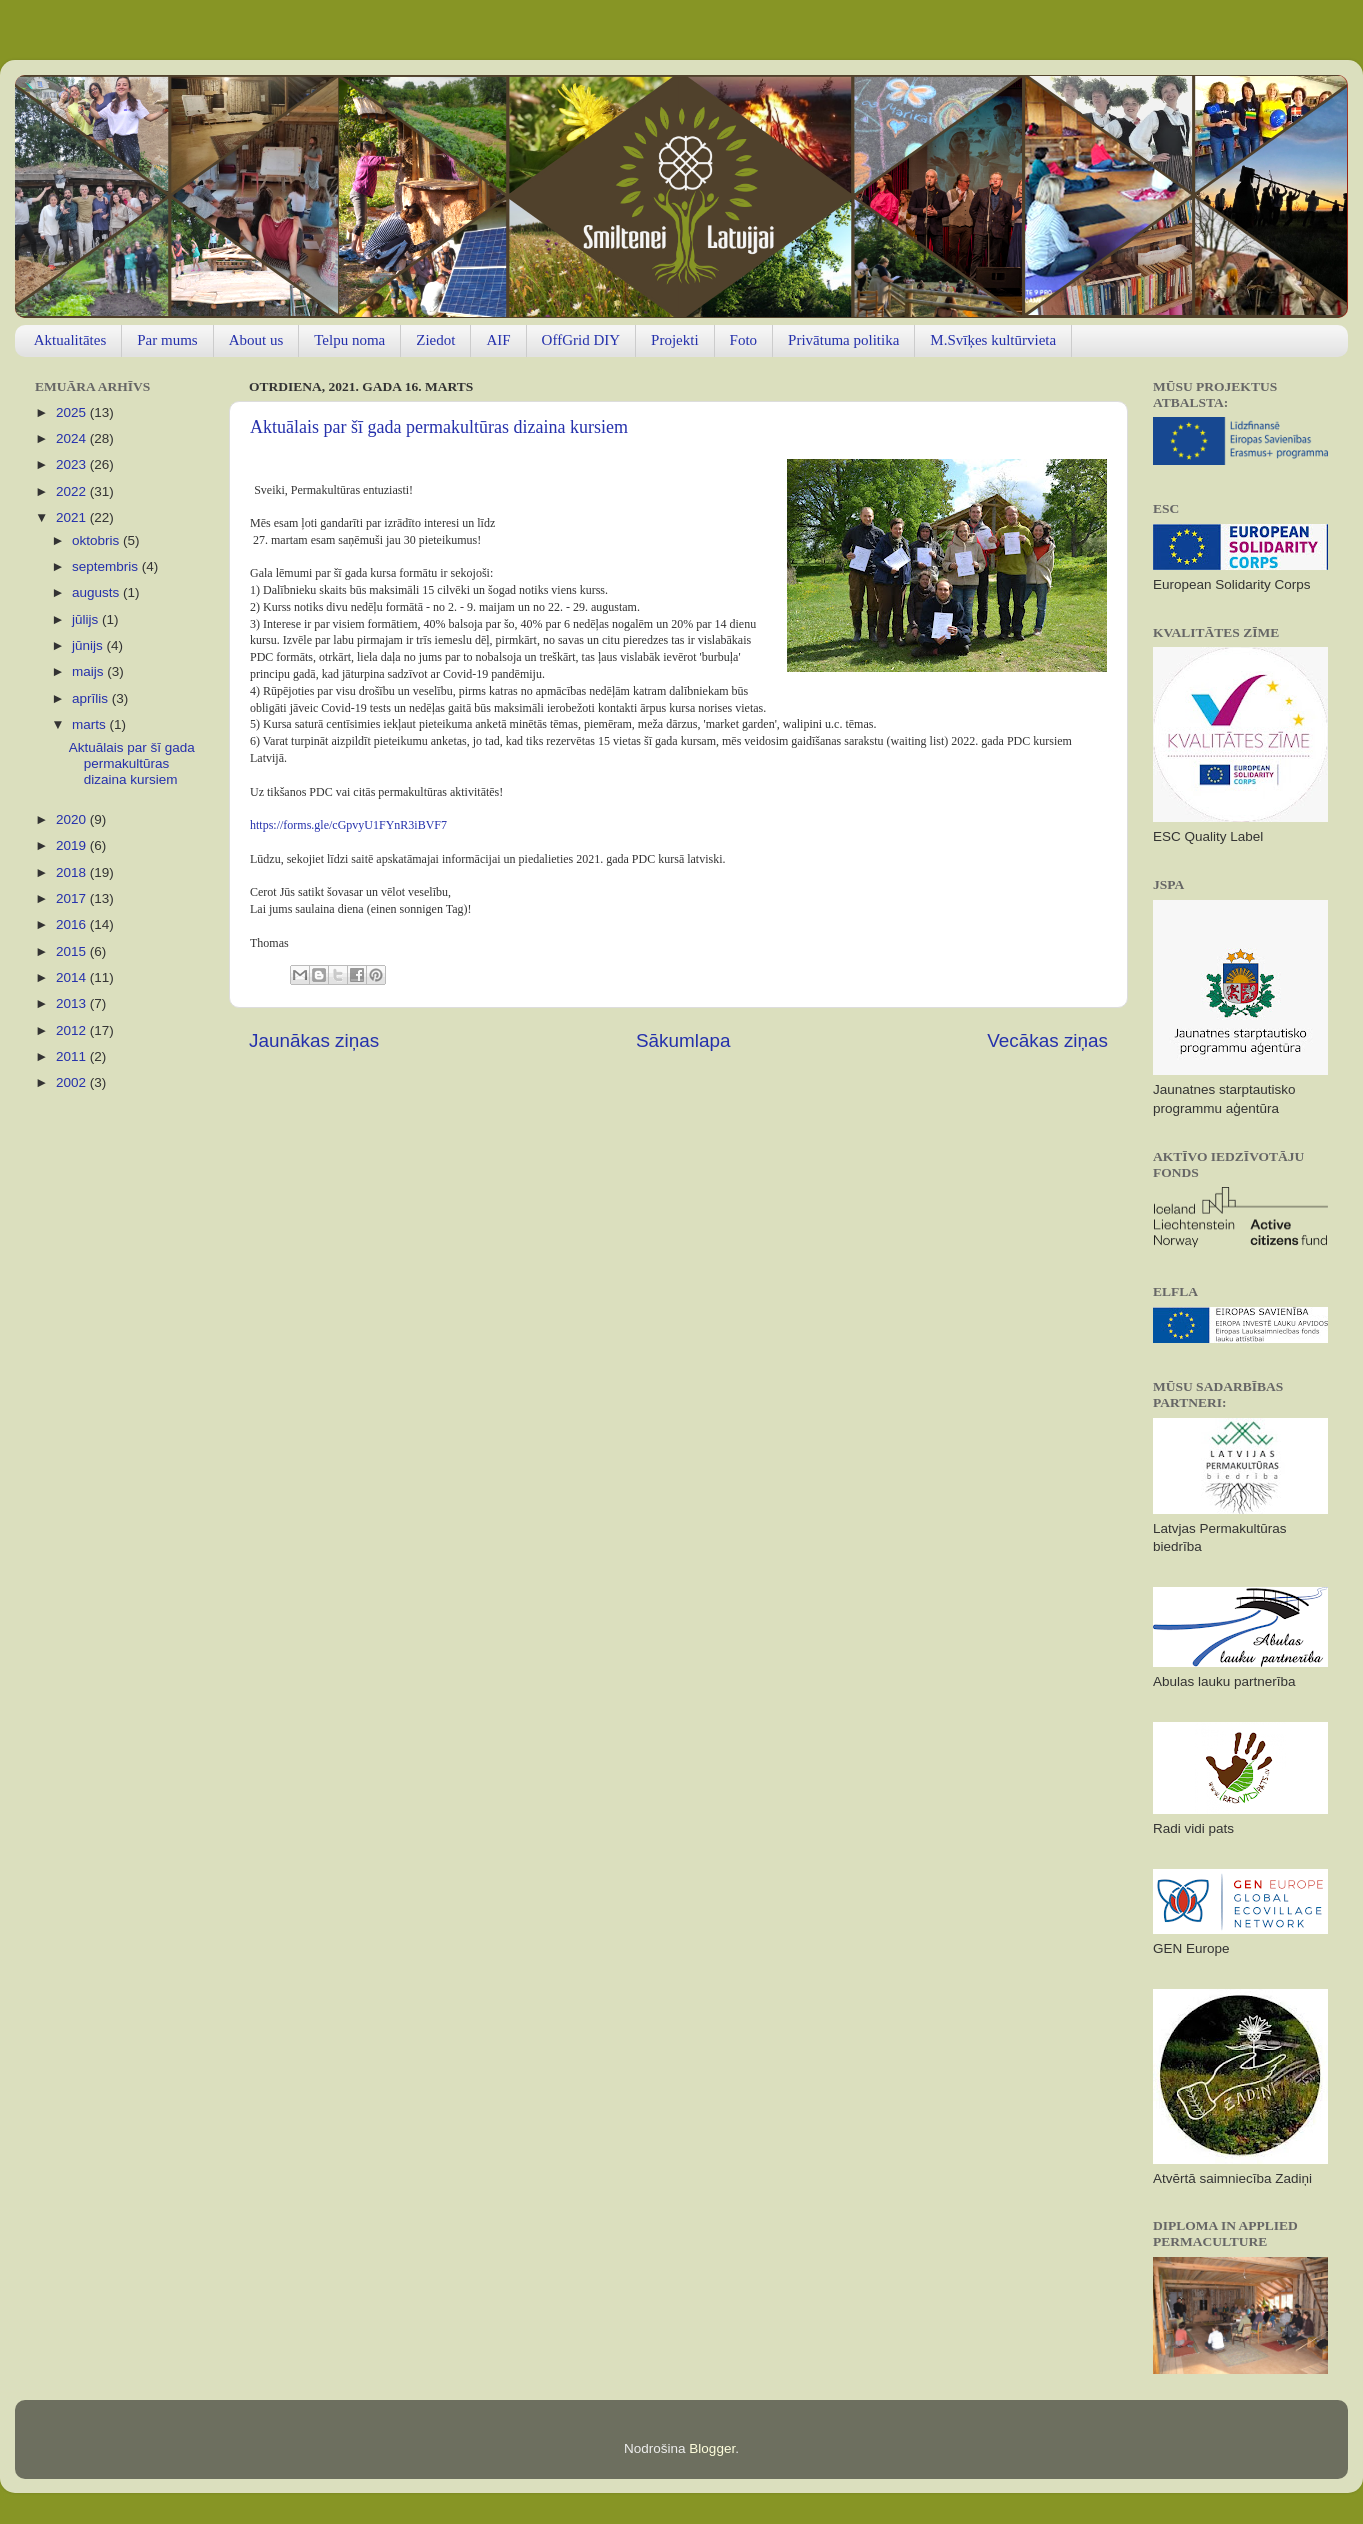  I want to click on 2024, so click(73, 438).